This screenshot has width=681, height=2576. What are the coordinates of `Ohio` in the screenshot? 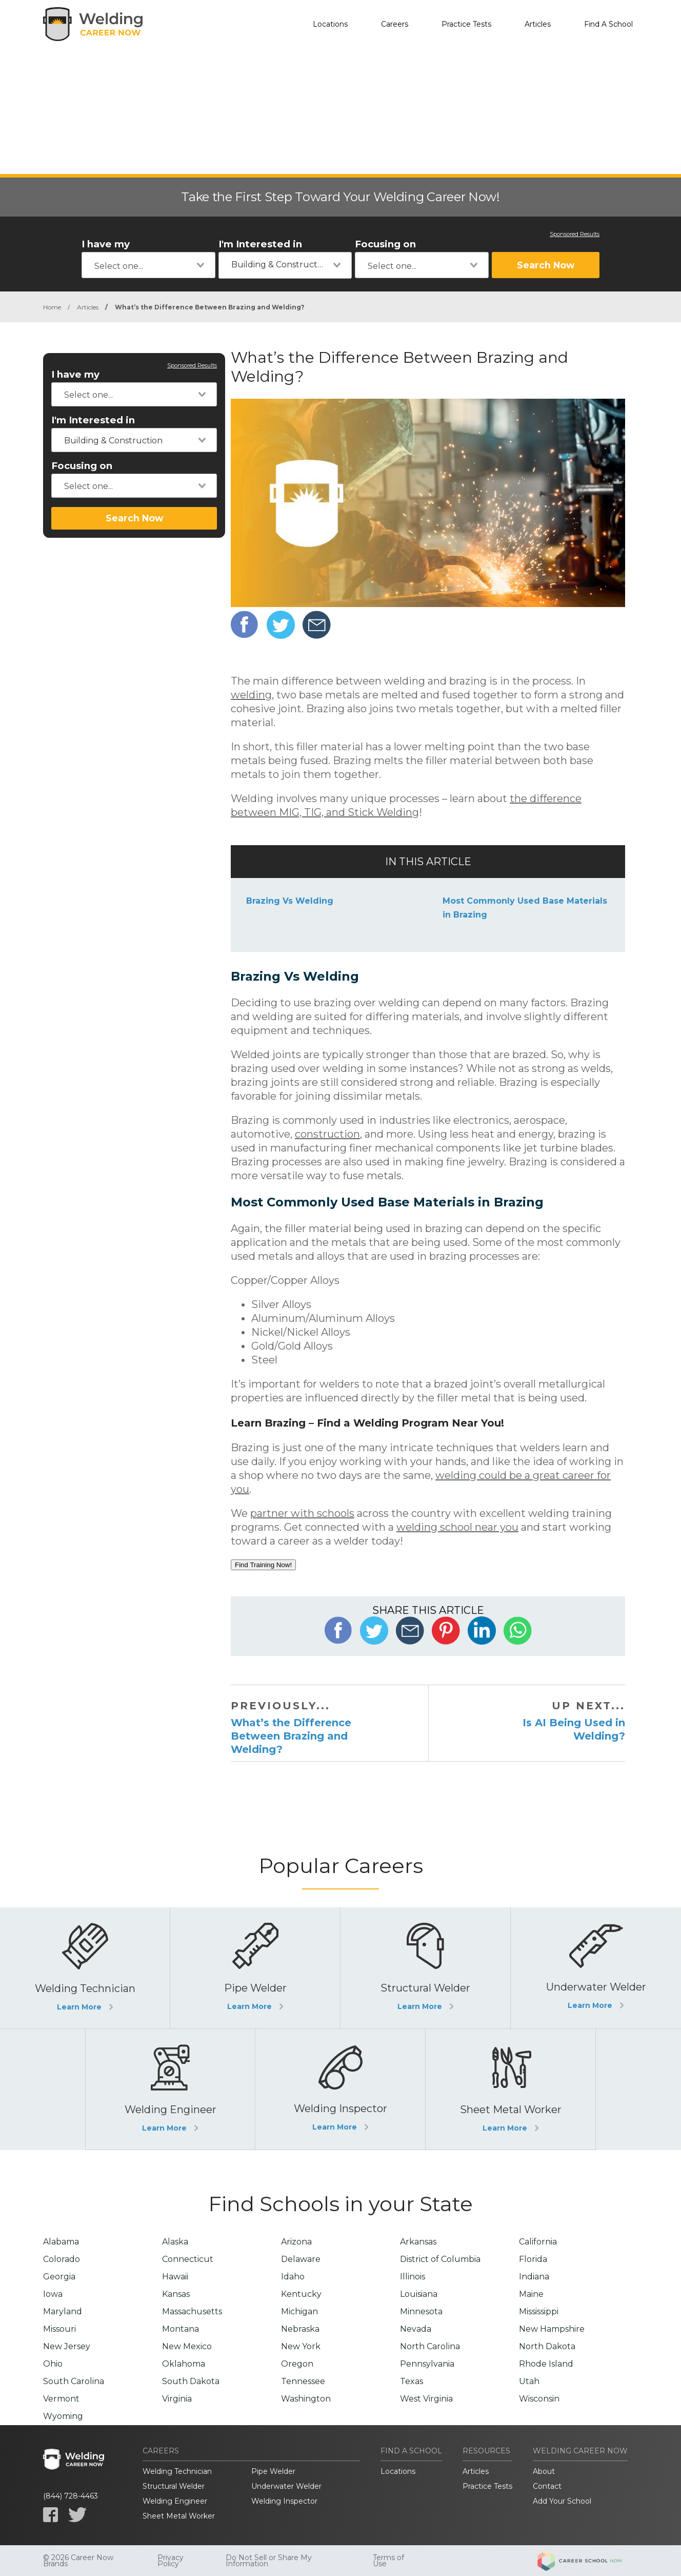 It's located at (53, 2364).